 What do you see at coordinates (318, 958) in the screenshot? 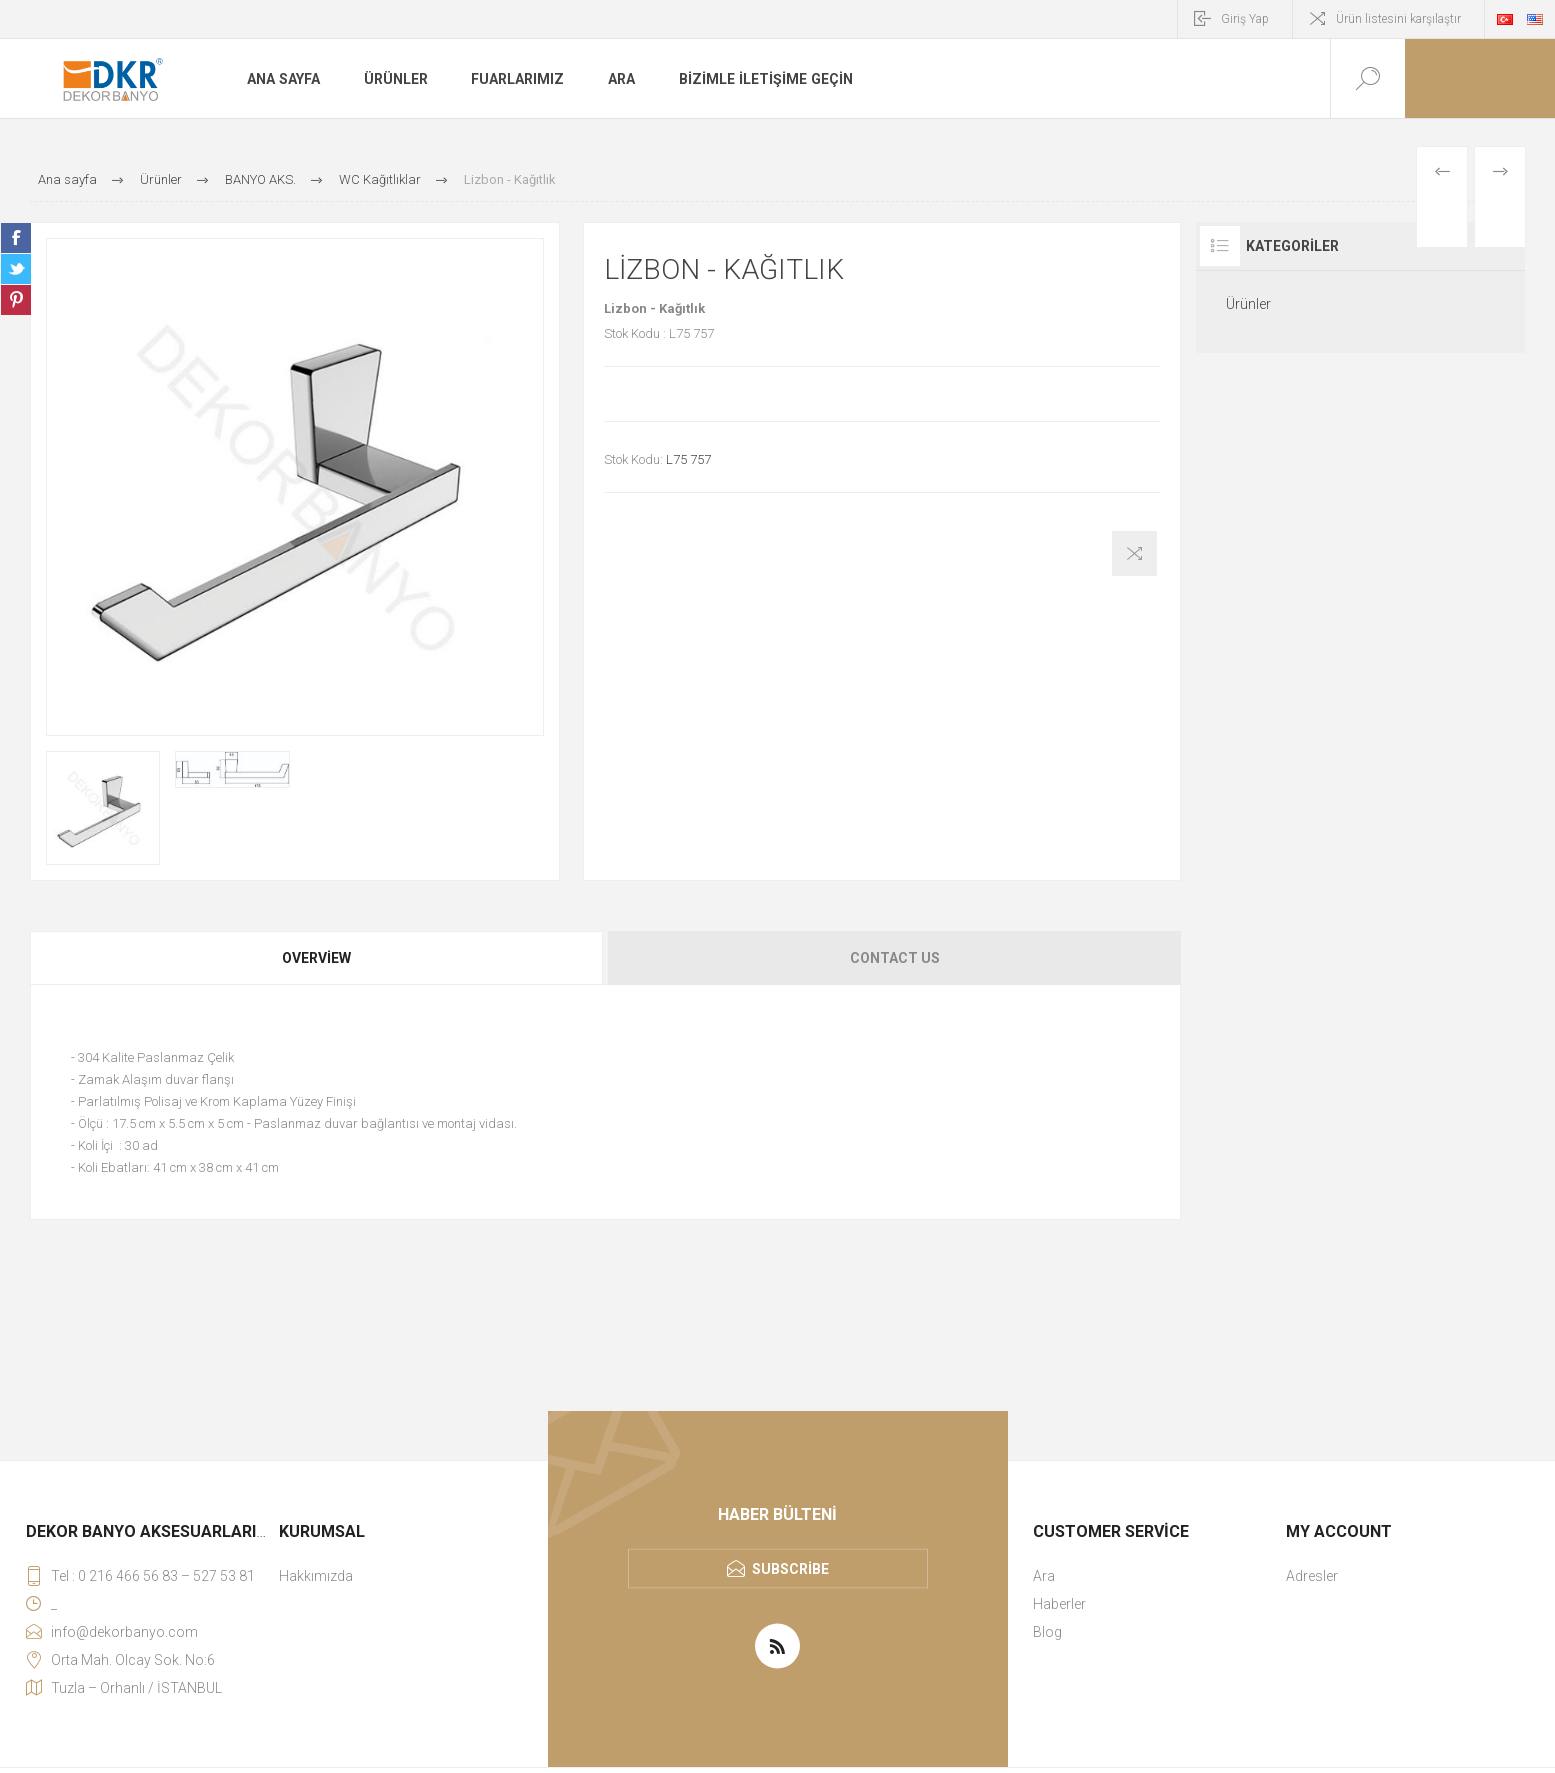
I see `[tab]` at bounding box center [318, 958].